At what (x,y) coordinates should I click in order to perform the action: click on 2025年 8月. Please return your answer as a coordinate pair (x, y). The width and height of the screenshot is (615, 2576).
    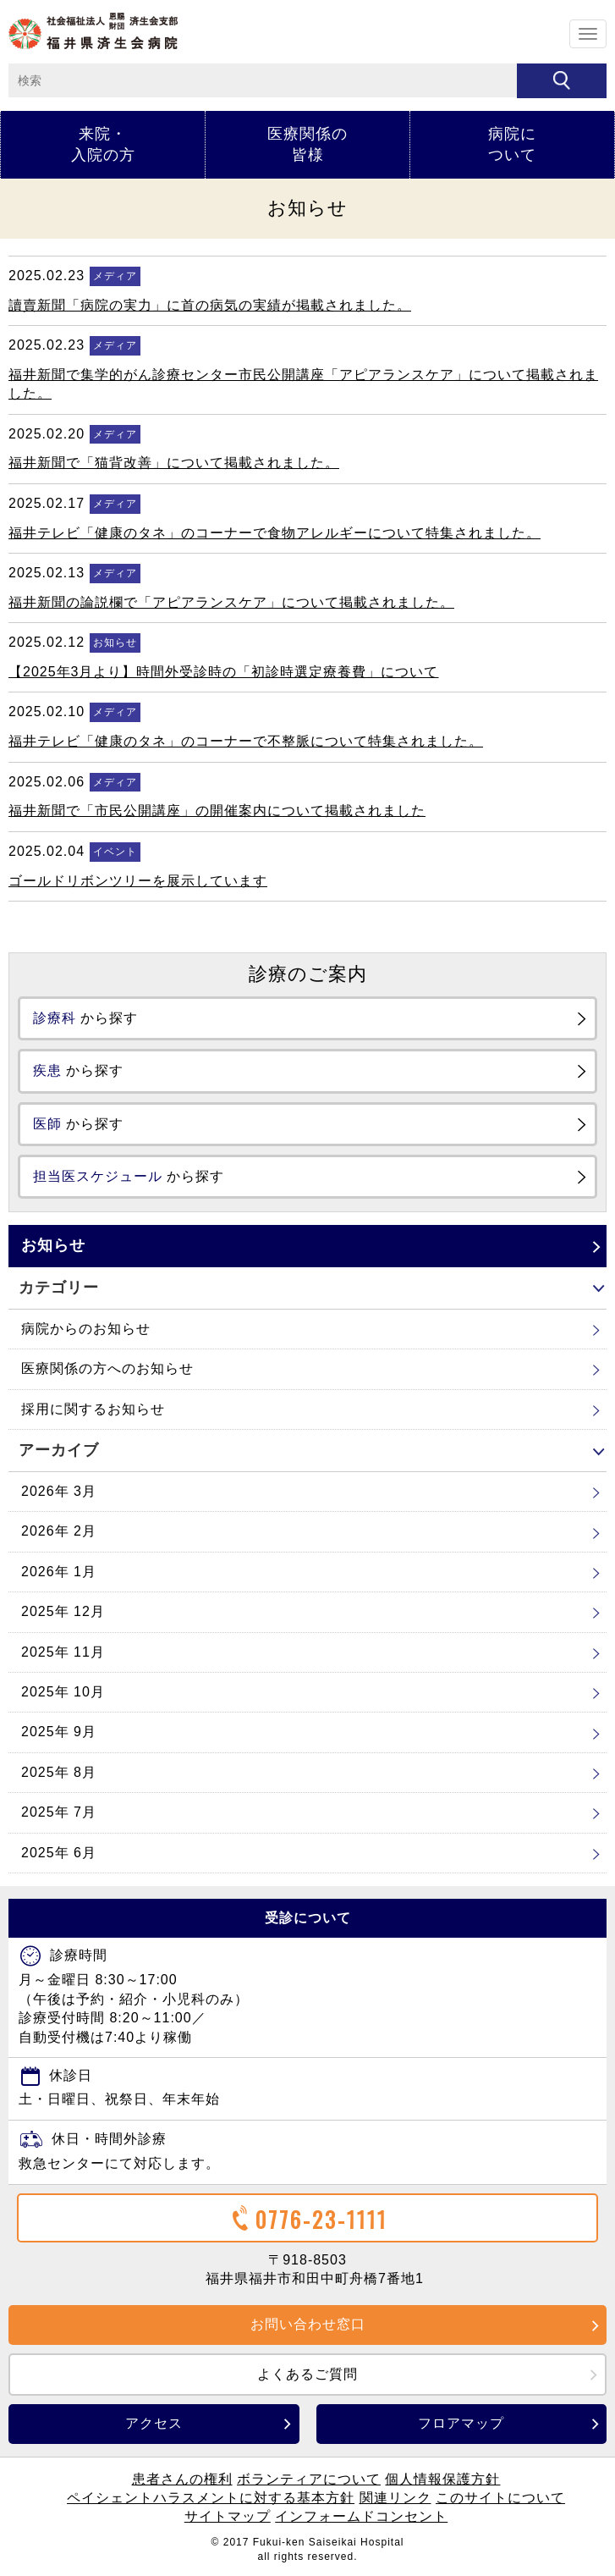
    Looking at the image, I should click on (58, 1772).